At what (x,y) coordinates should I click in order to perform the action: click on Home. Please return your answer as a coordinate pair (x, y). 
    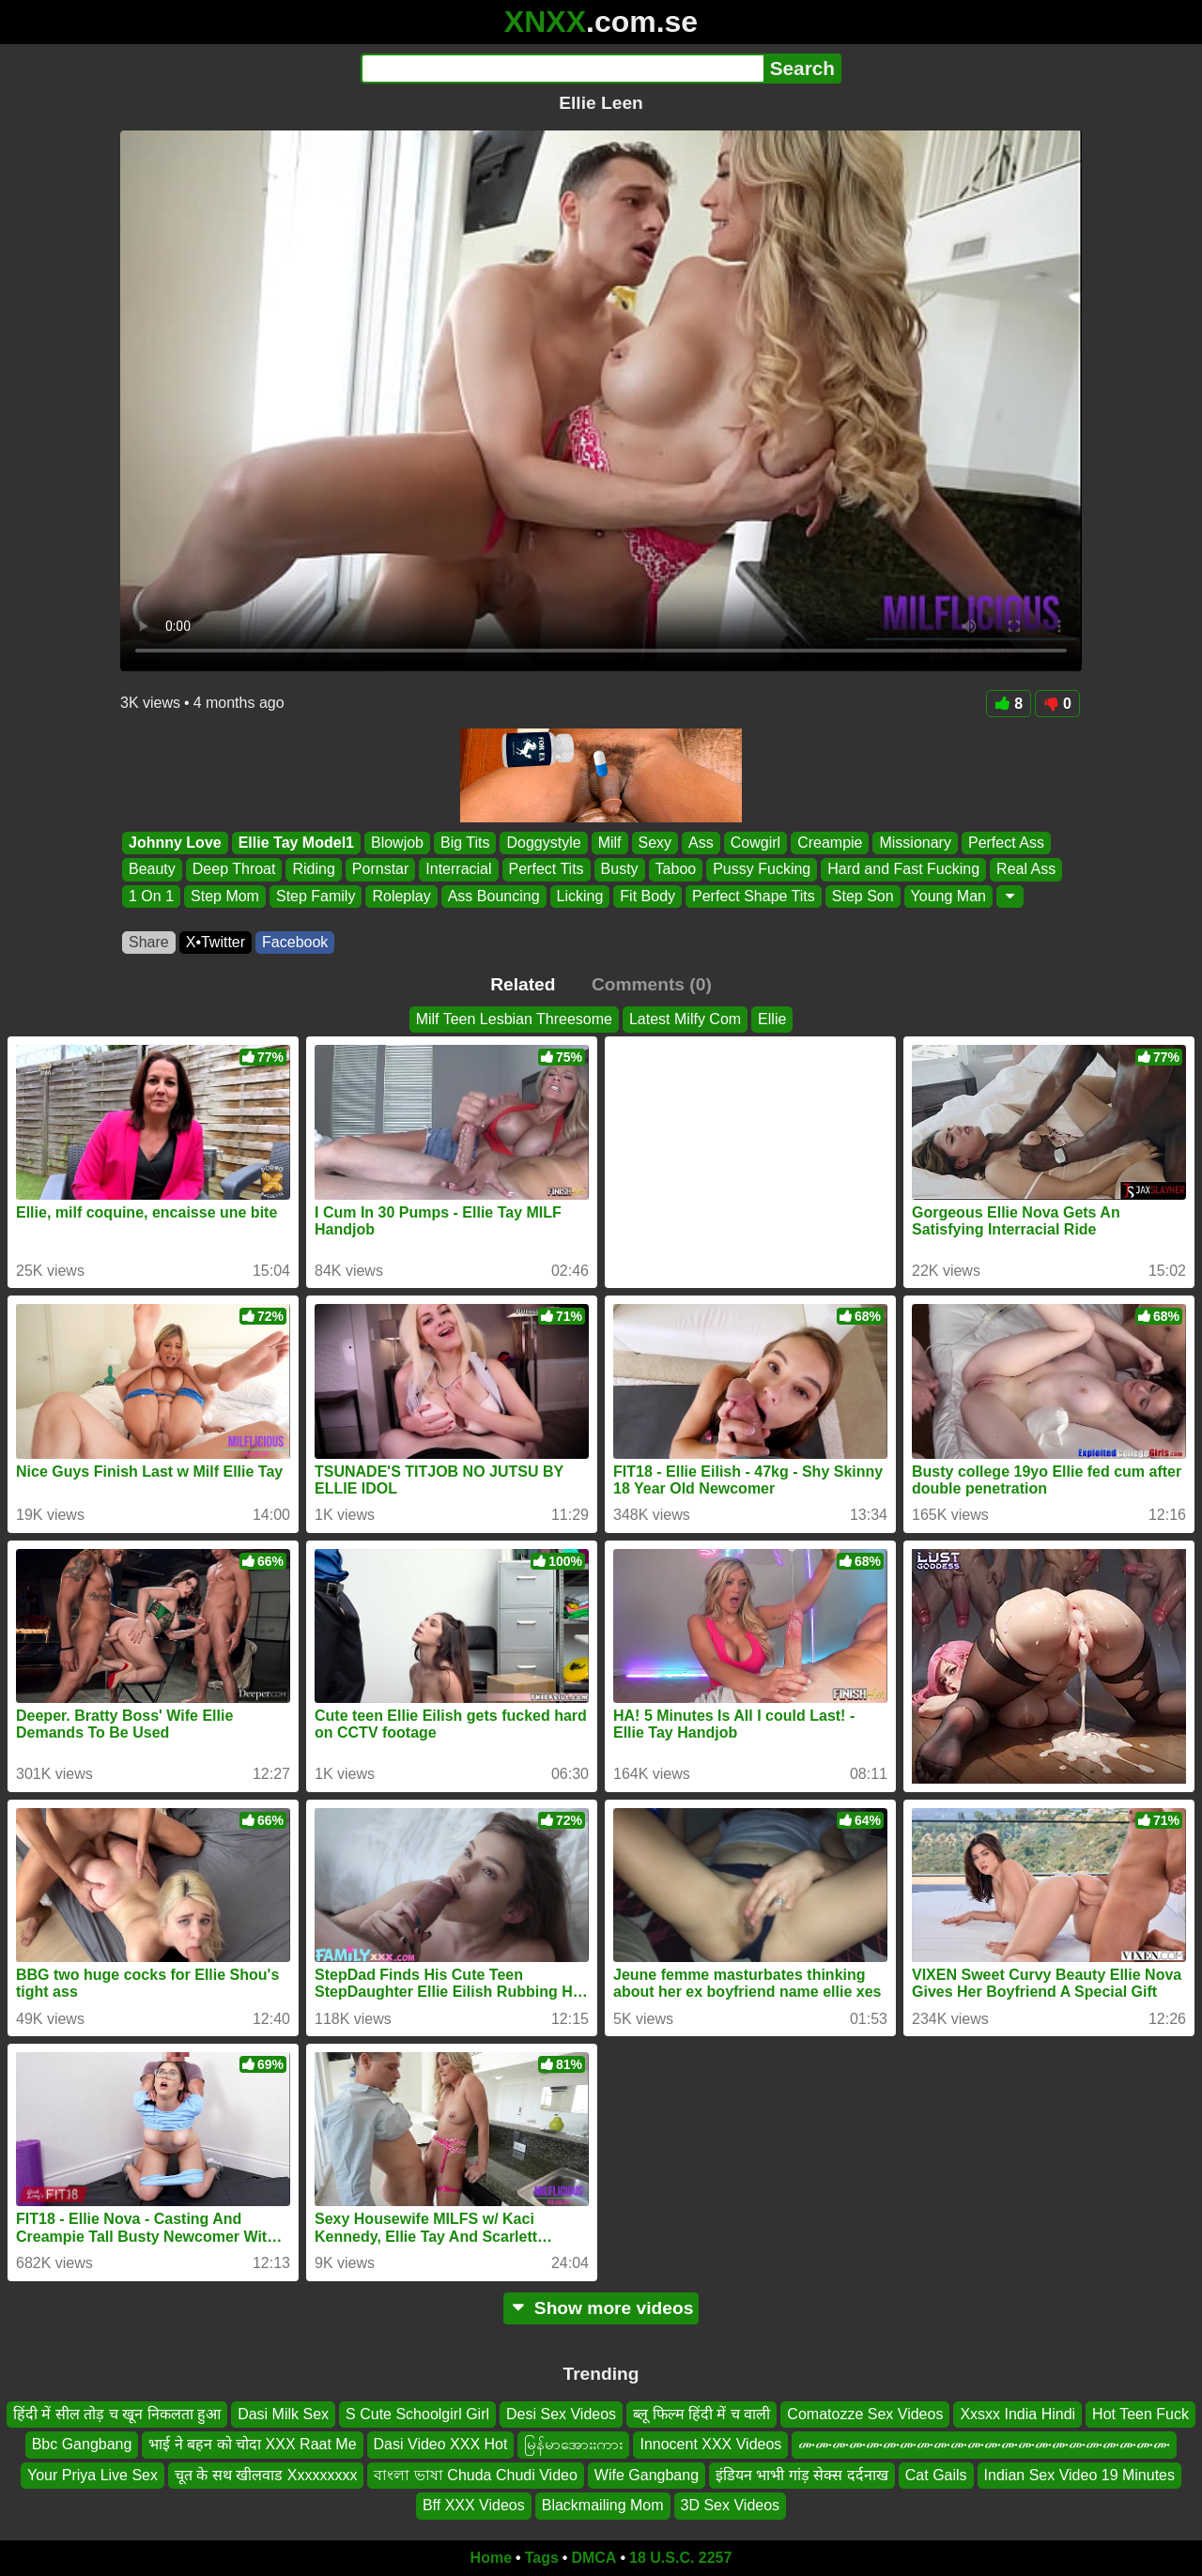
    Looking at the image, I should click on (491, 2558).